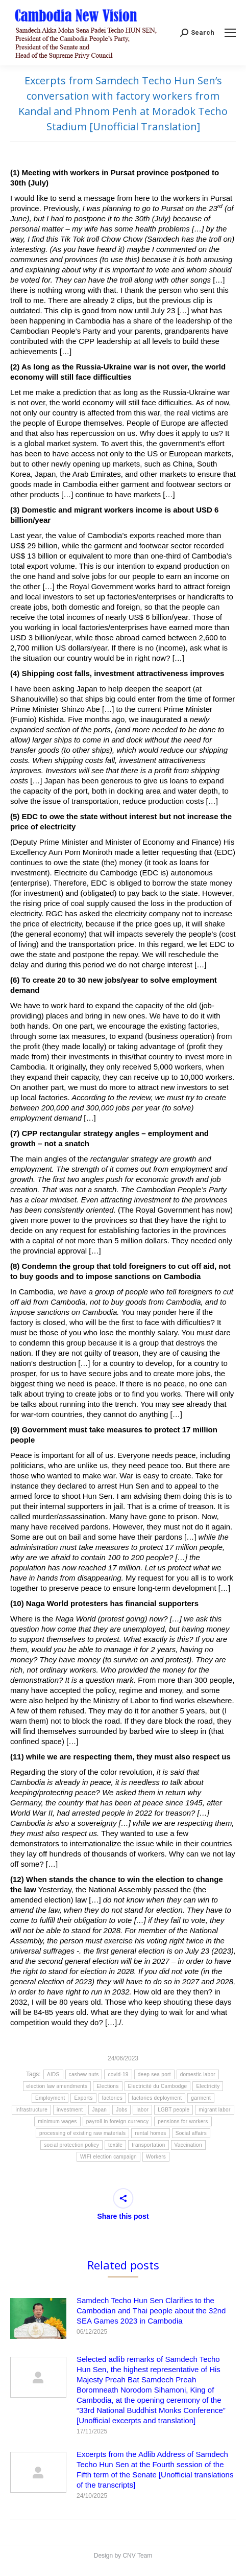 Image resolution: width=246 pixels, height=2576 pixels. What do you see at coordinates (71, 2145) in the screenshot?
I see `social protection policy` at bounding box center [71, 2145].